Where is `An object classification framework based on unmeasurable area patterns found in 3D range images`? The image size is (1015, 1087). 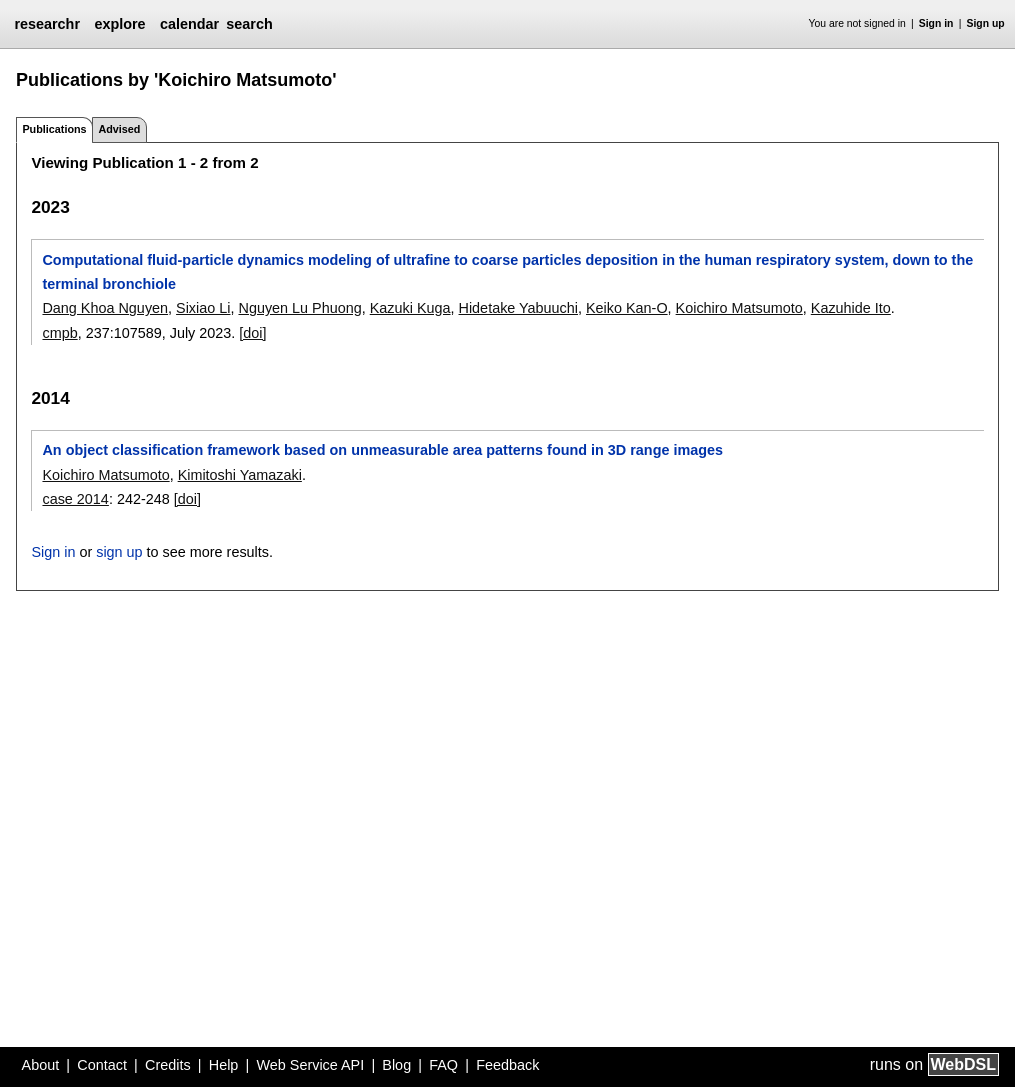
An object classification framework based on unmeasurable area patterns found in 3D range images is located at coordinates (382, 450).